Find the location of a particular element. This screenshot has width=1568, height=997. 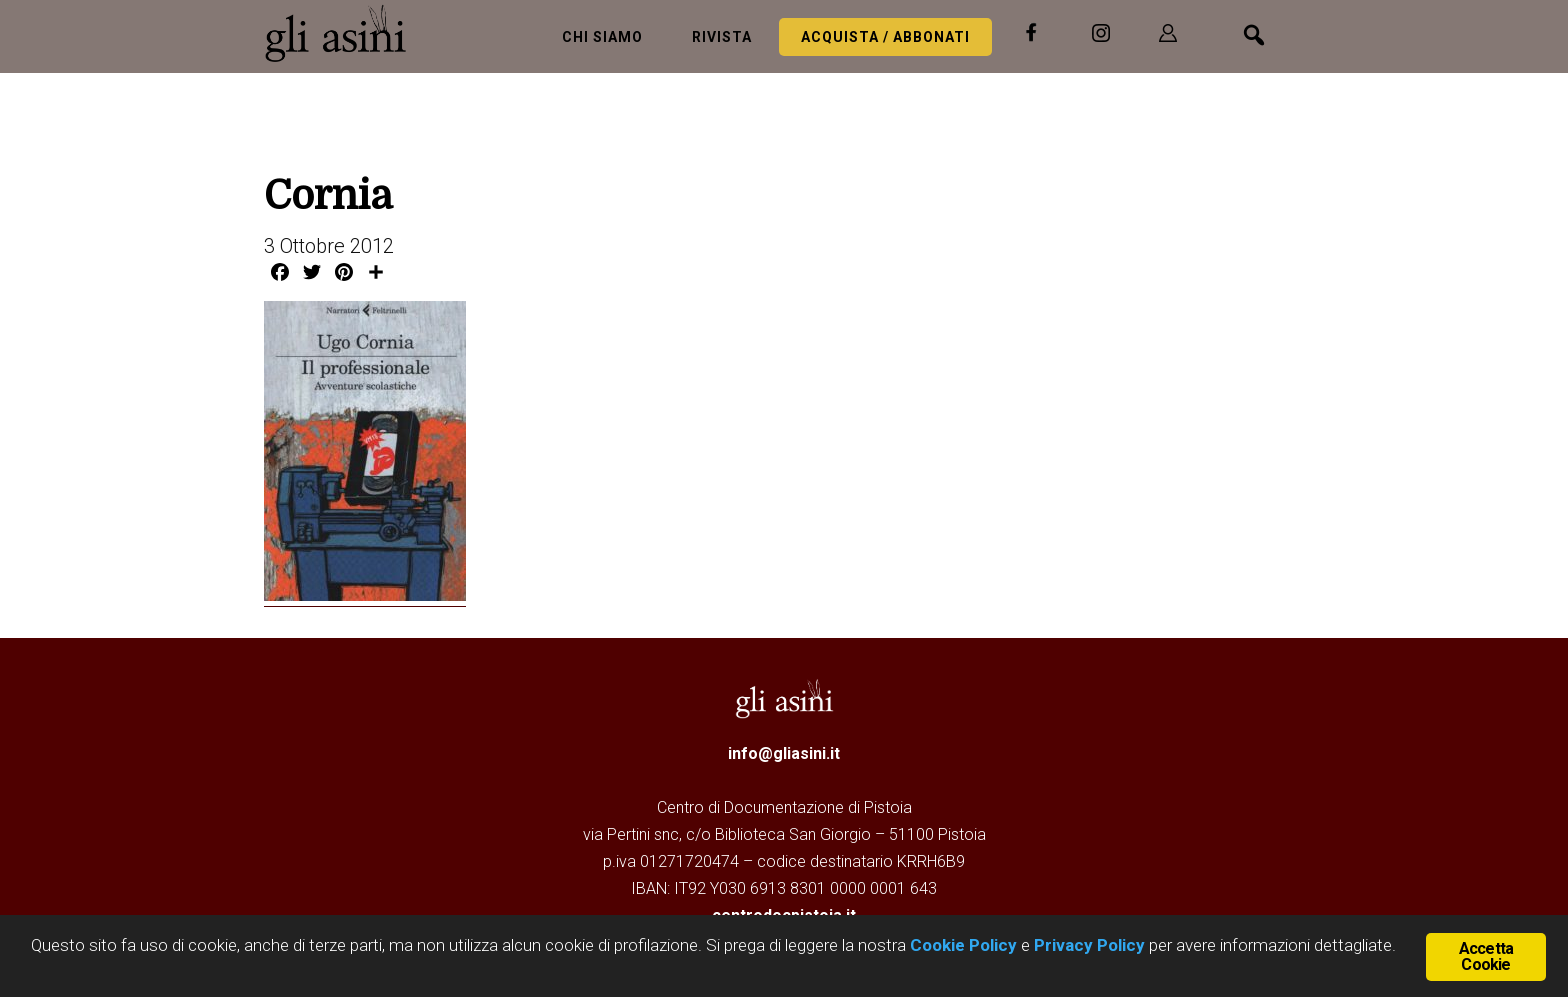

Accetta Cookie is located at coordinates (1486, 956).